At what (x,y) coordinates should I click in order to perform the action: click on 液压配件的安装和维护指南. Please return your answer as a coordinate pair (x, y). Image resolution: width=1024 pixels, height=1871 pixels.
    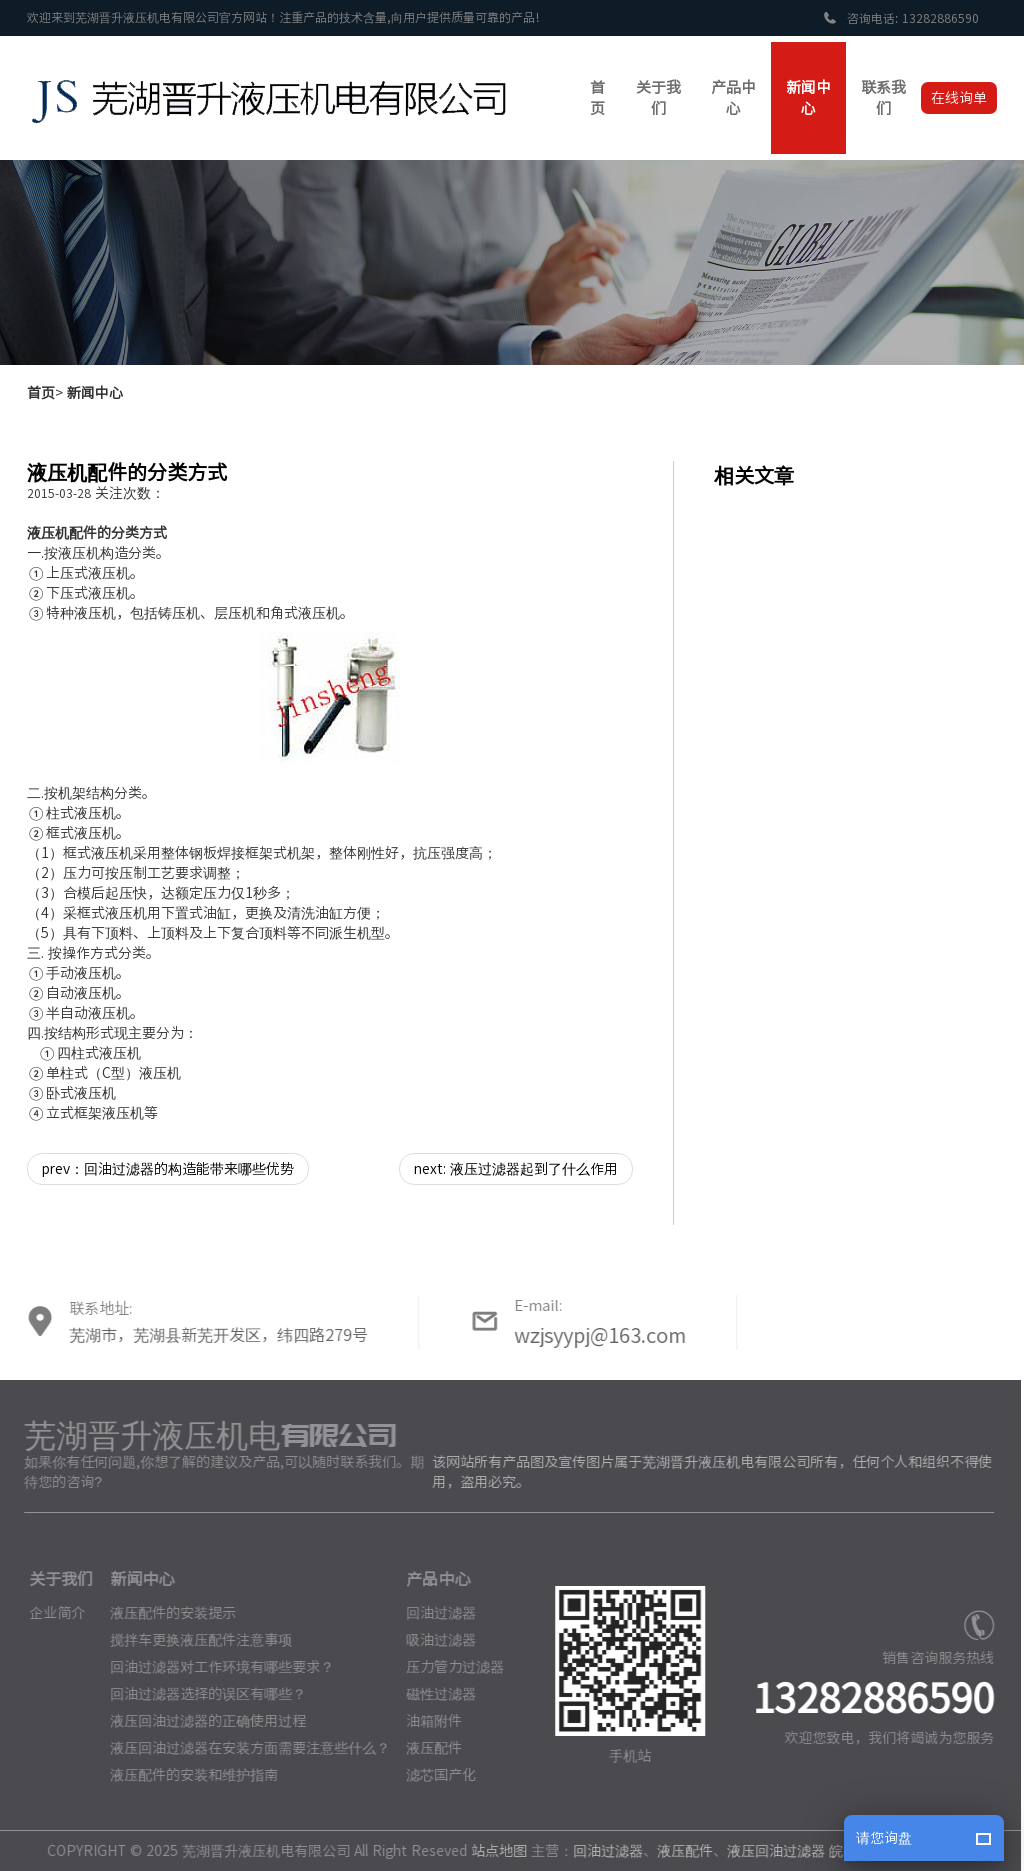
    Looking at the image, I should click on (187, 1775).